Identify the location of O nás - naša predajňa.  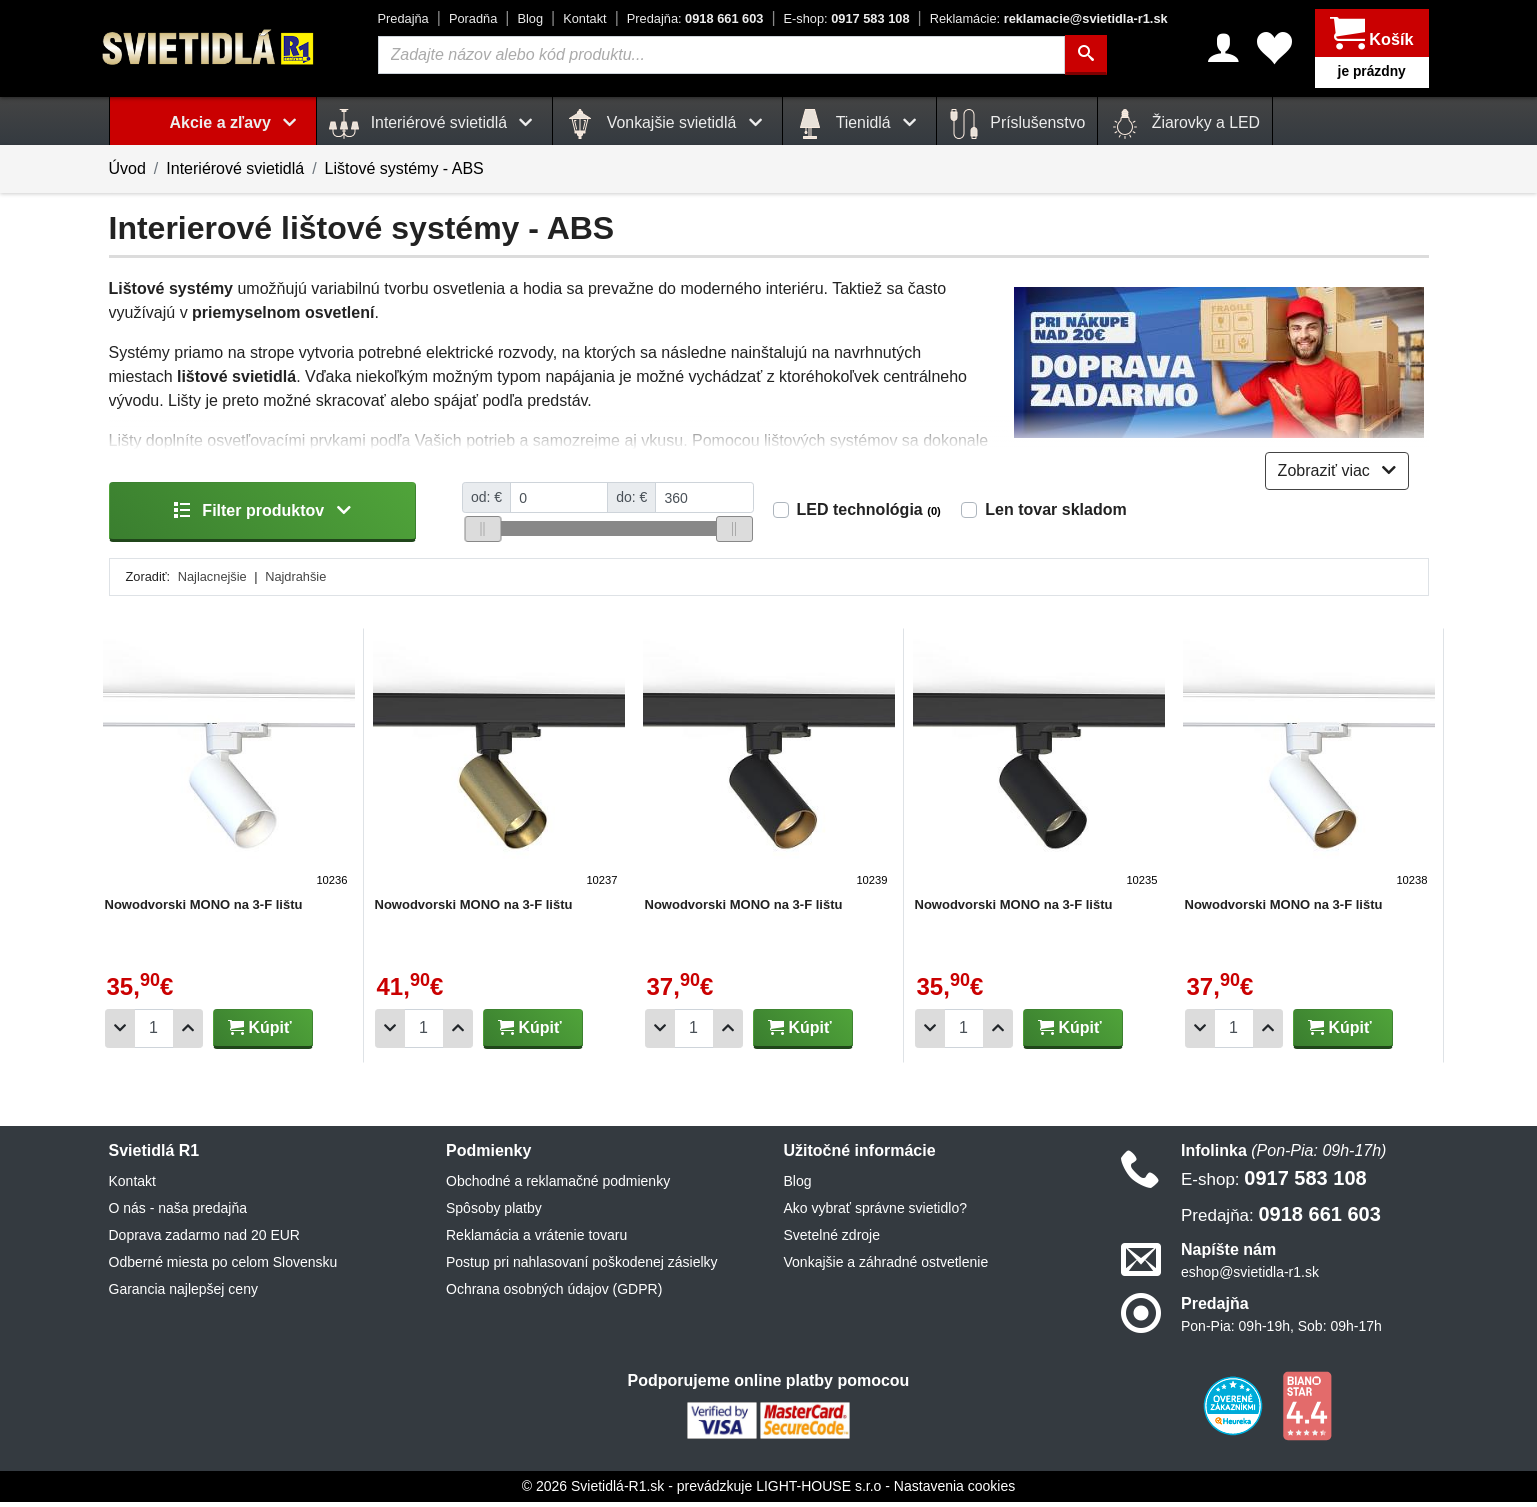
(178, 1213).